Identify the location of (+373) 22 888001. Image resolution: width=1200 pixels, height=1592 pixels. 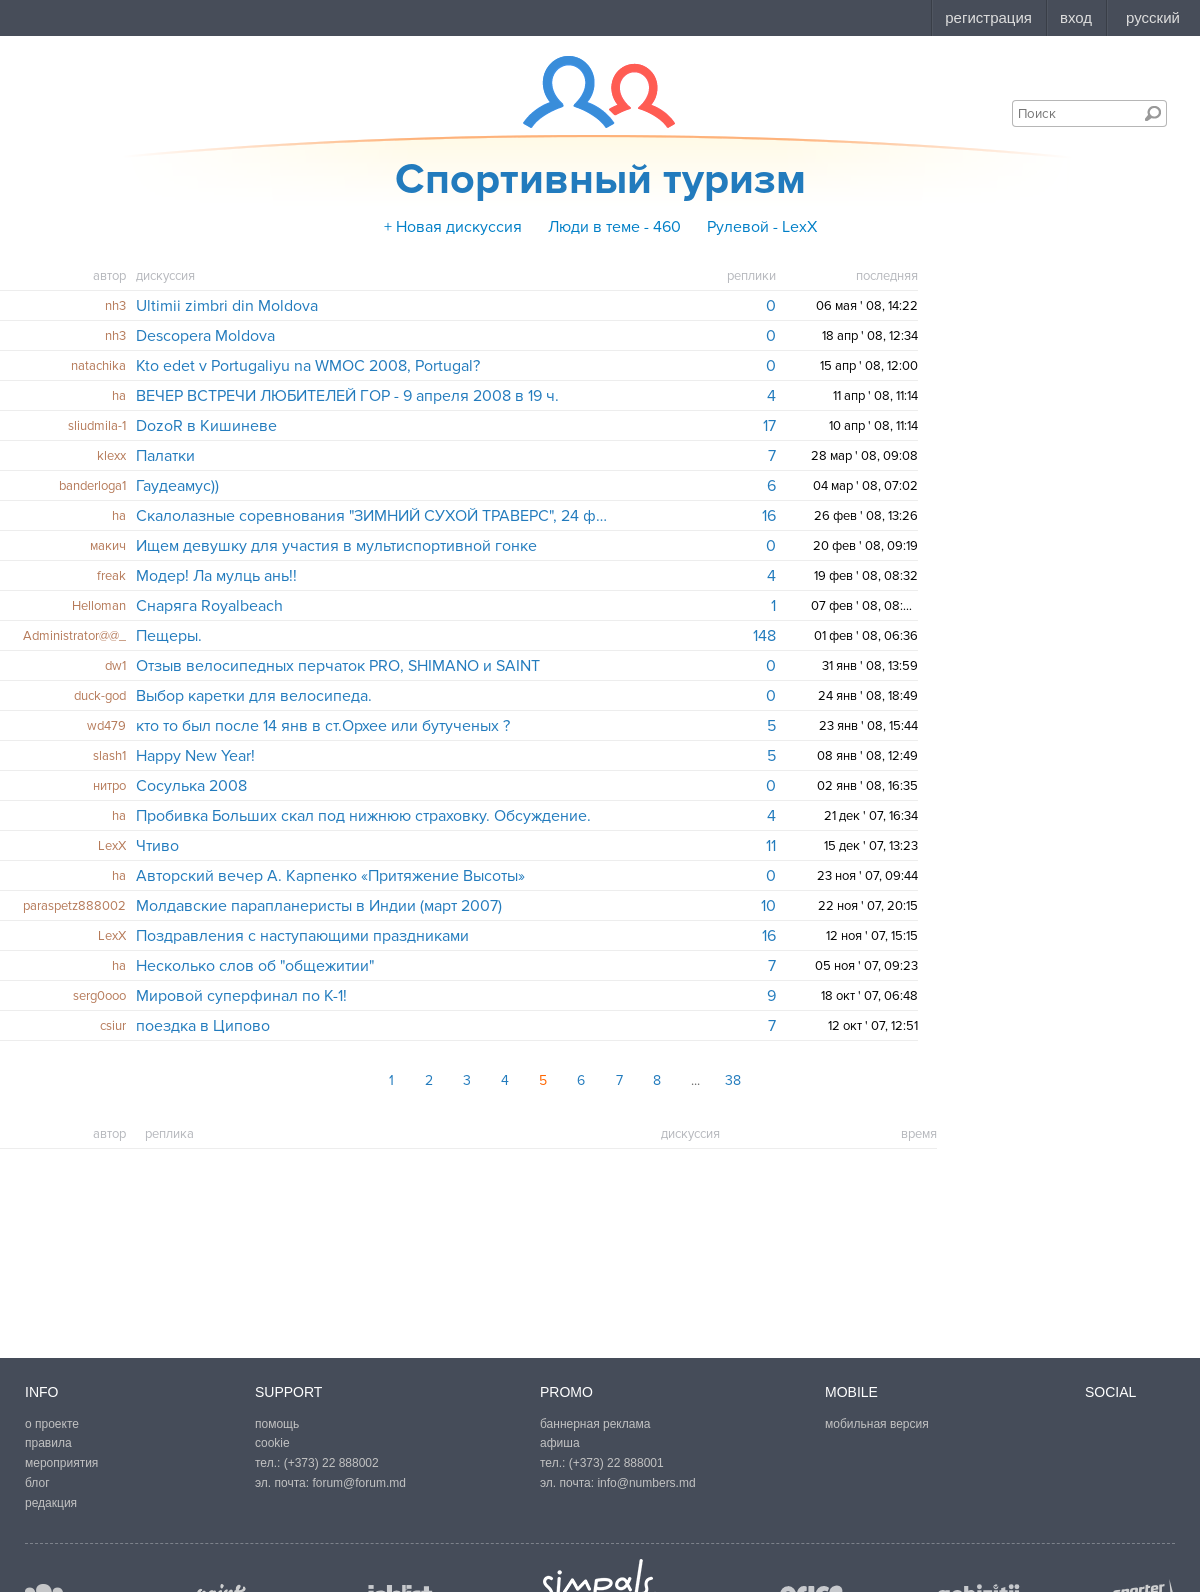
(616, 1463).